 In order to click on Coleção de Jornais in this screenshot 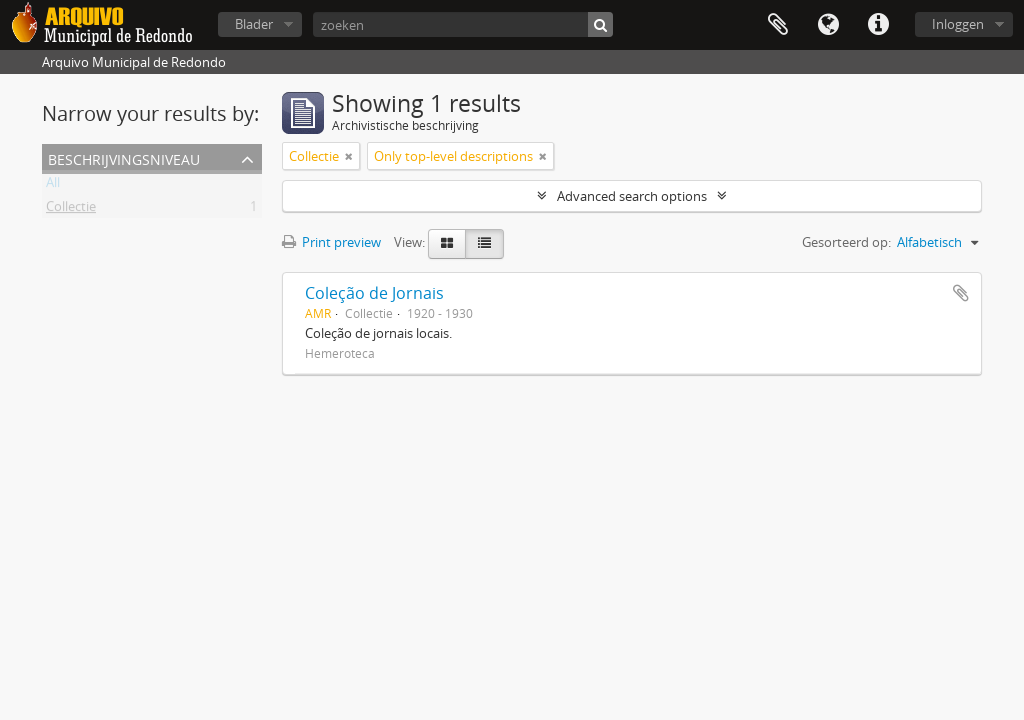, I will do `click(374, 293)`.